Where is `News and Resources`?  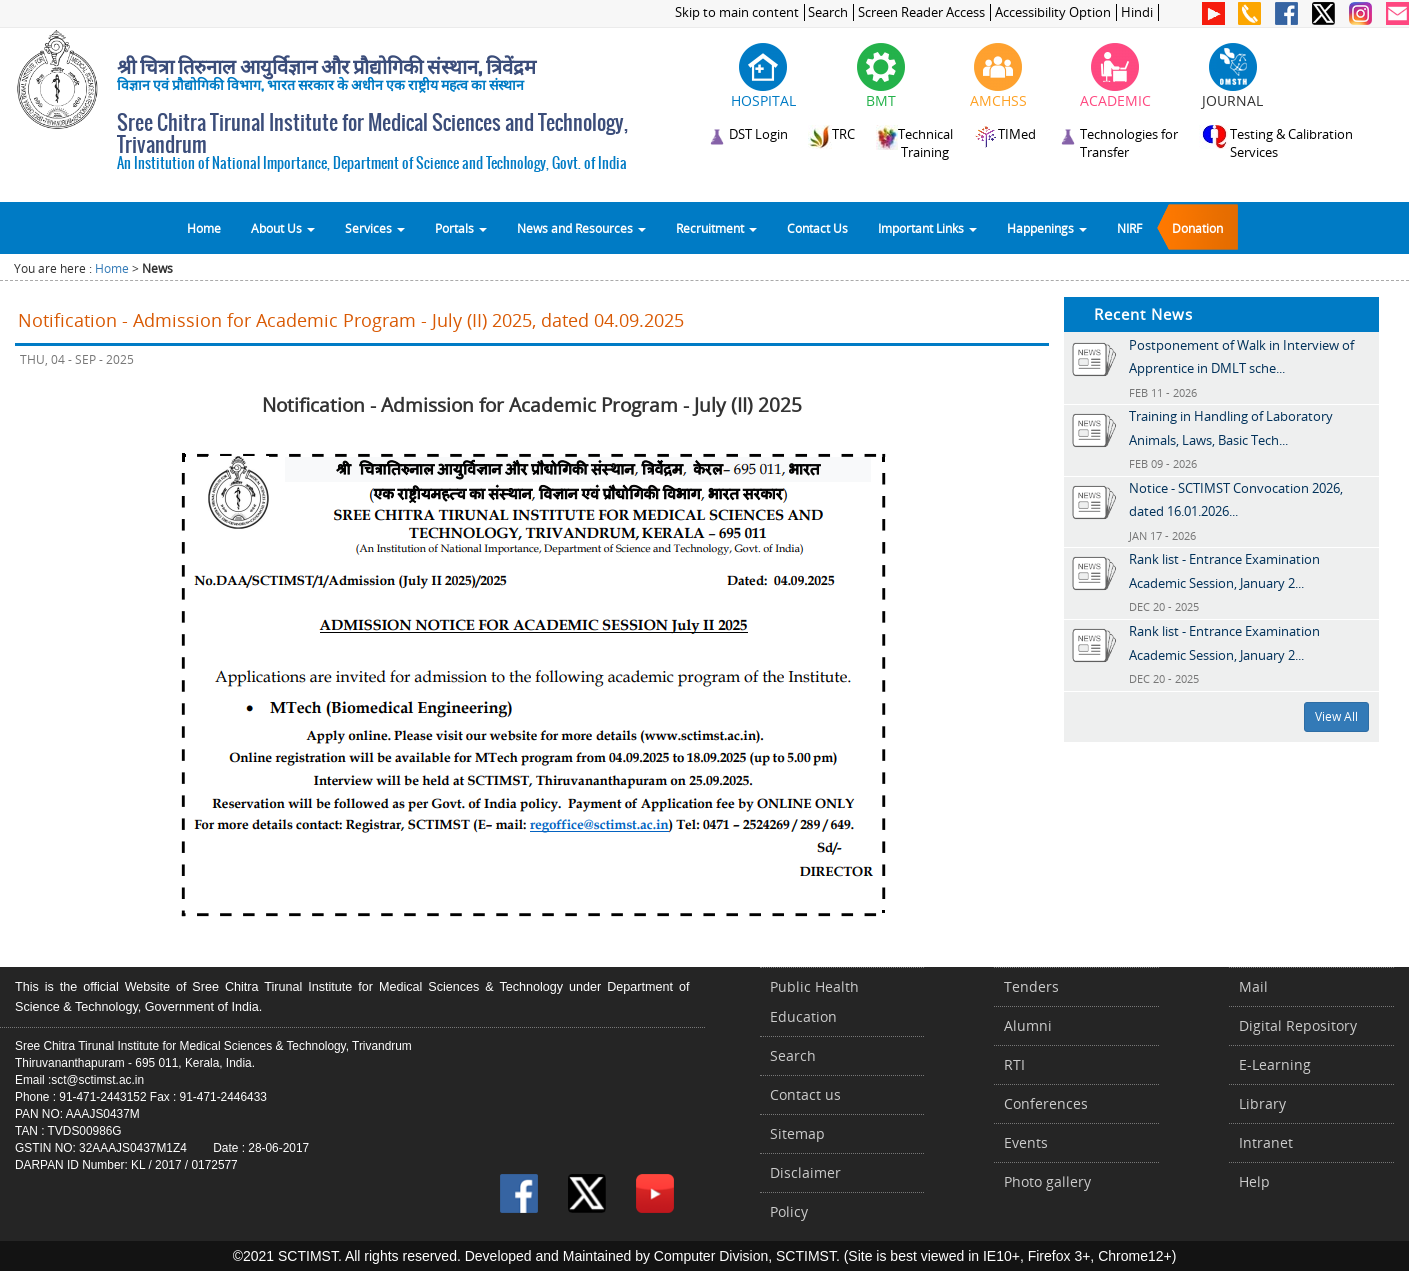
News and Resources is located at coordinates (581, 228).